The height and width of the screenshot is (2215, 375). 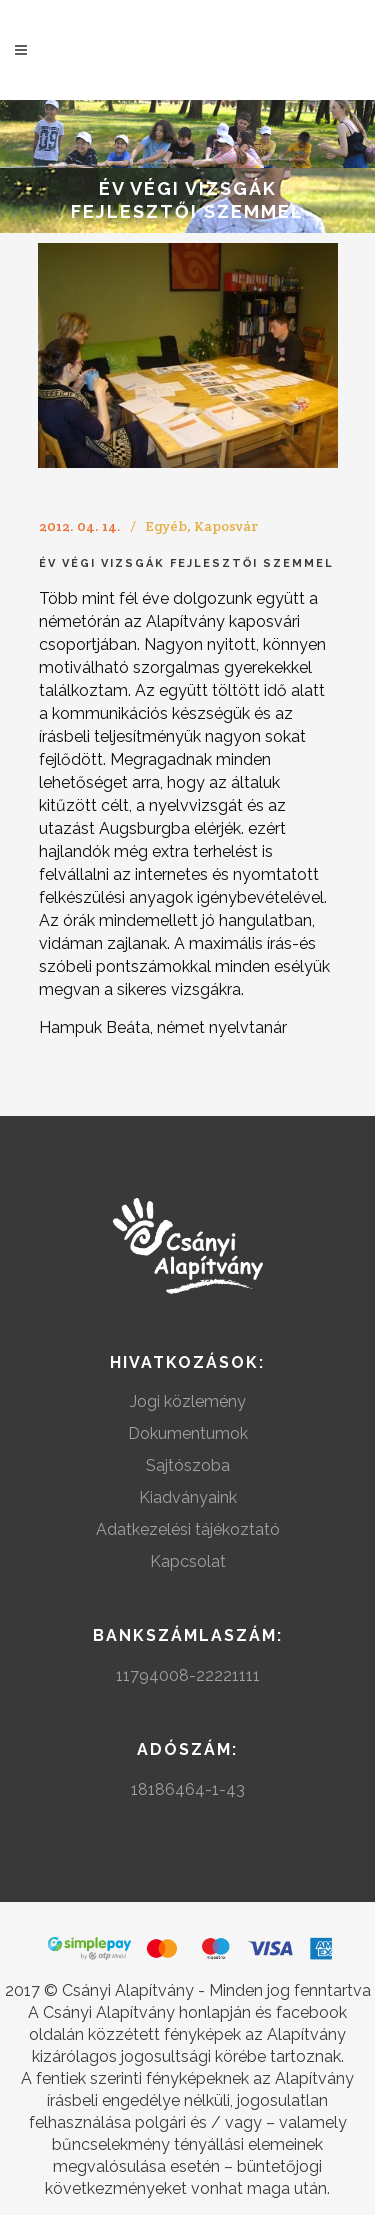 What do you see at coordinates (188, 1401) in the screenshot?
I see `Jogi közlemény` at bounding box center [188, 1401].